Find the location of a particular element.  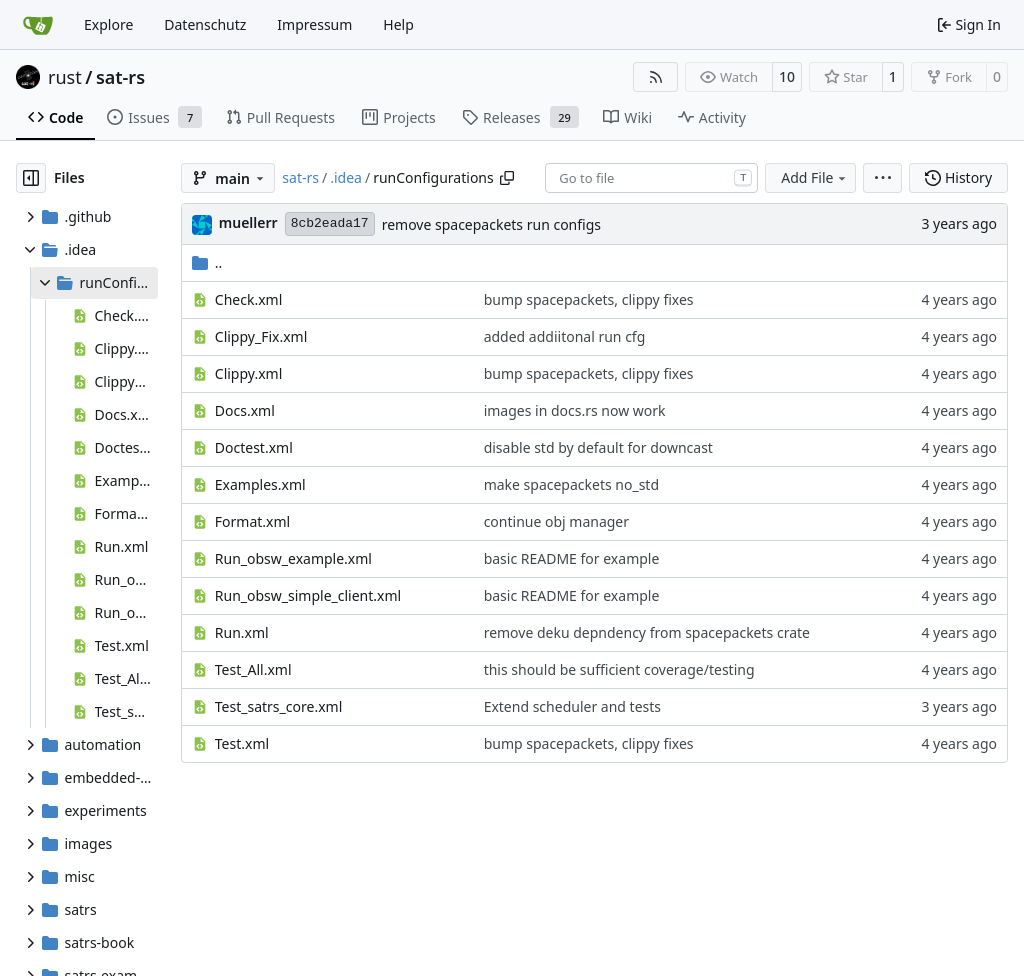

images in docs.rs now work is located at coordinates (575, 410).